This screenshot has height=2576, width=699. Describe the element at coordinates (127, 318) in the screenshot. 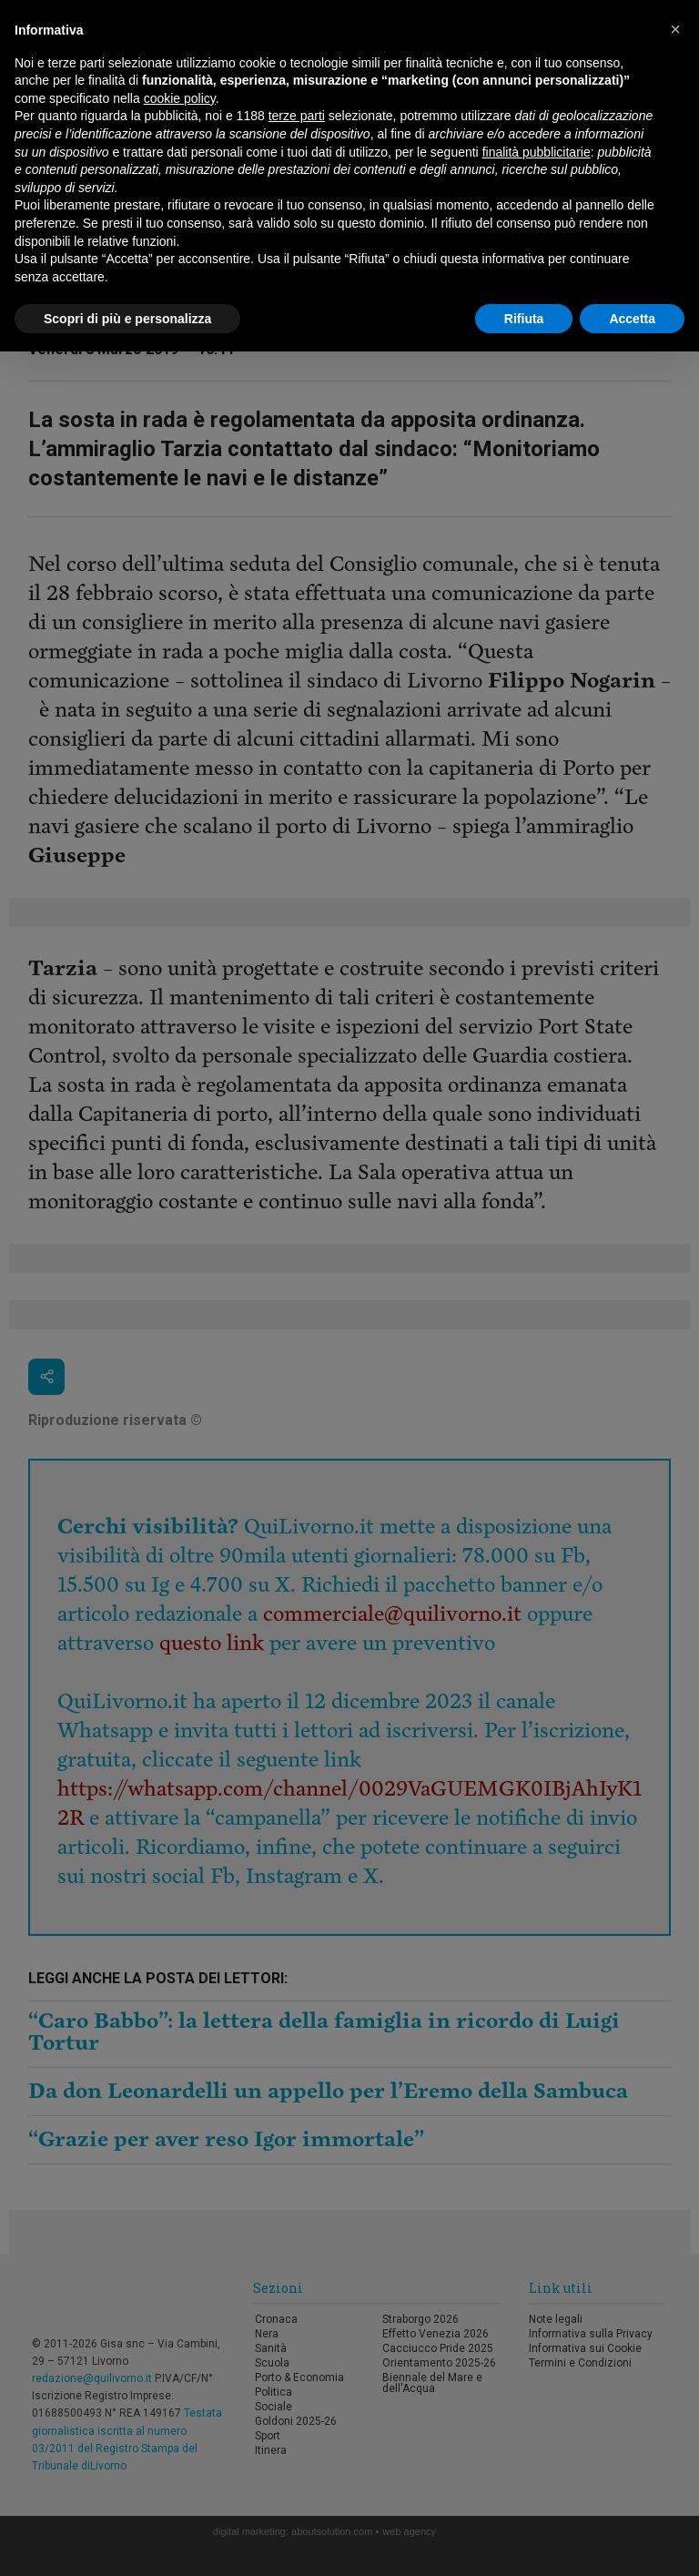

I see `Scopri di più e personalizza [button]` at that location.